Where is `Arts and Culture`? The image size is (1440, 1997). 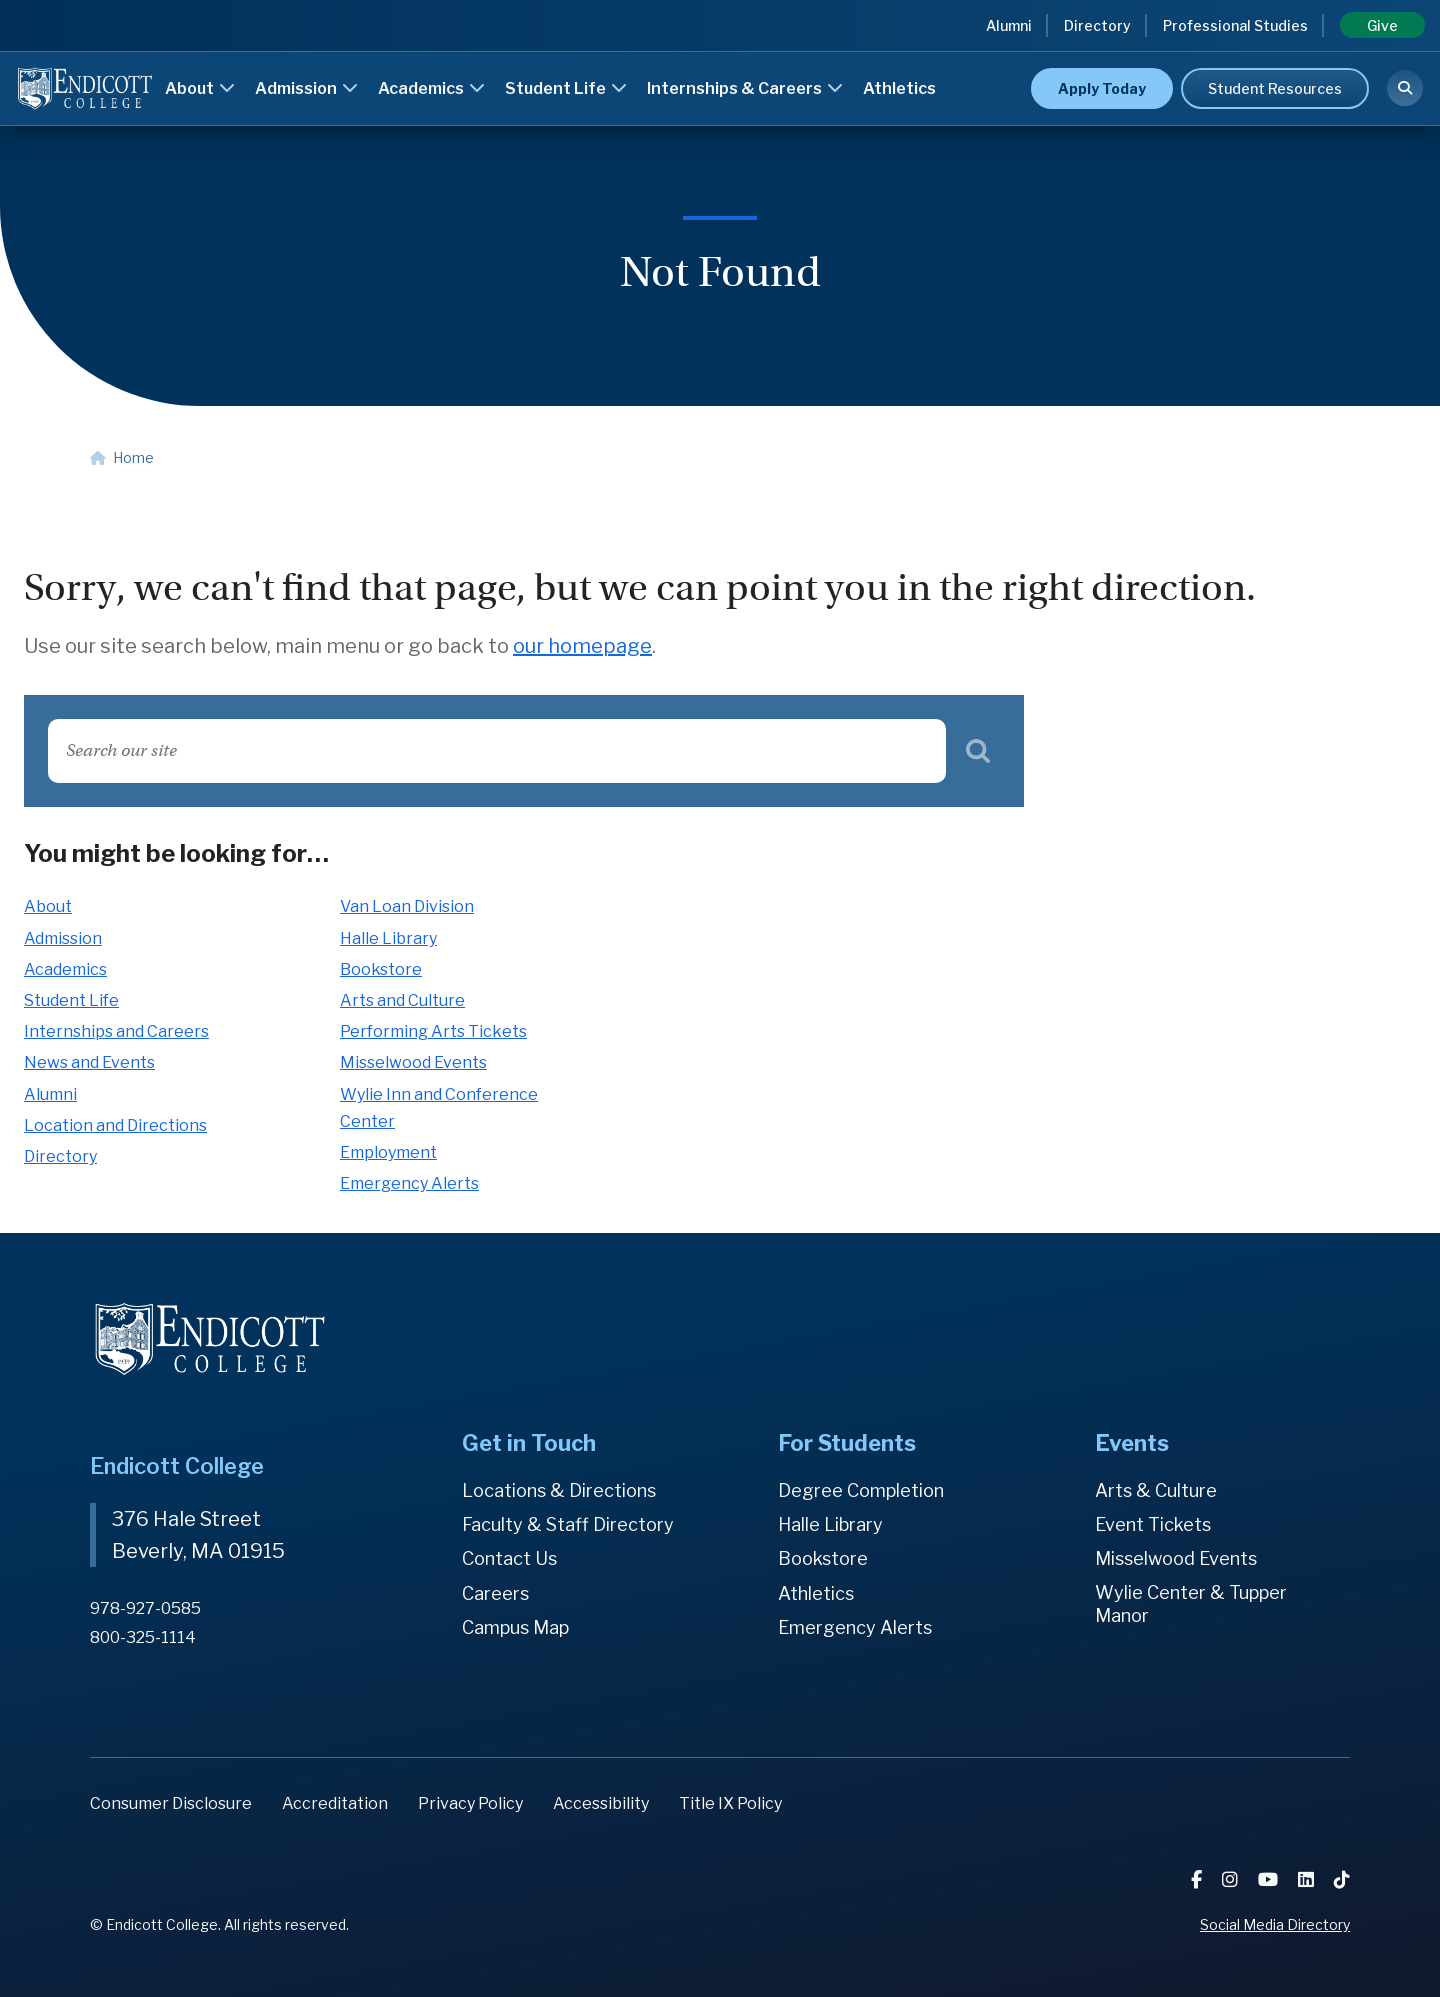 Arts and Culture is located at coordinates (402, 1000).